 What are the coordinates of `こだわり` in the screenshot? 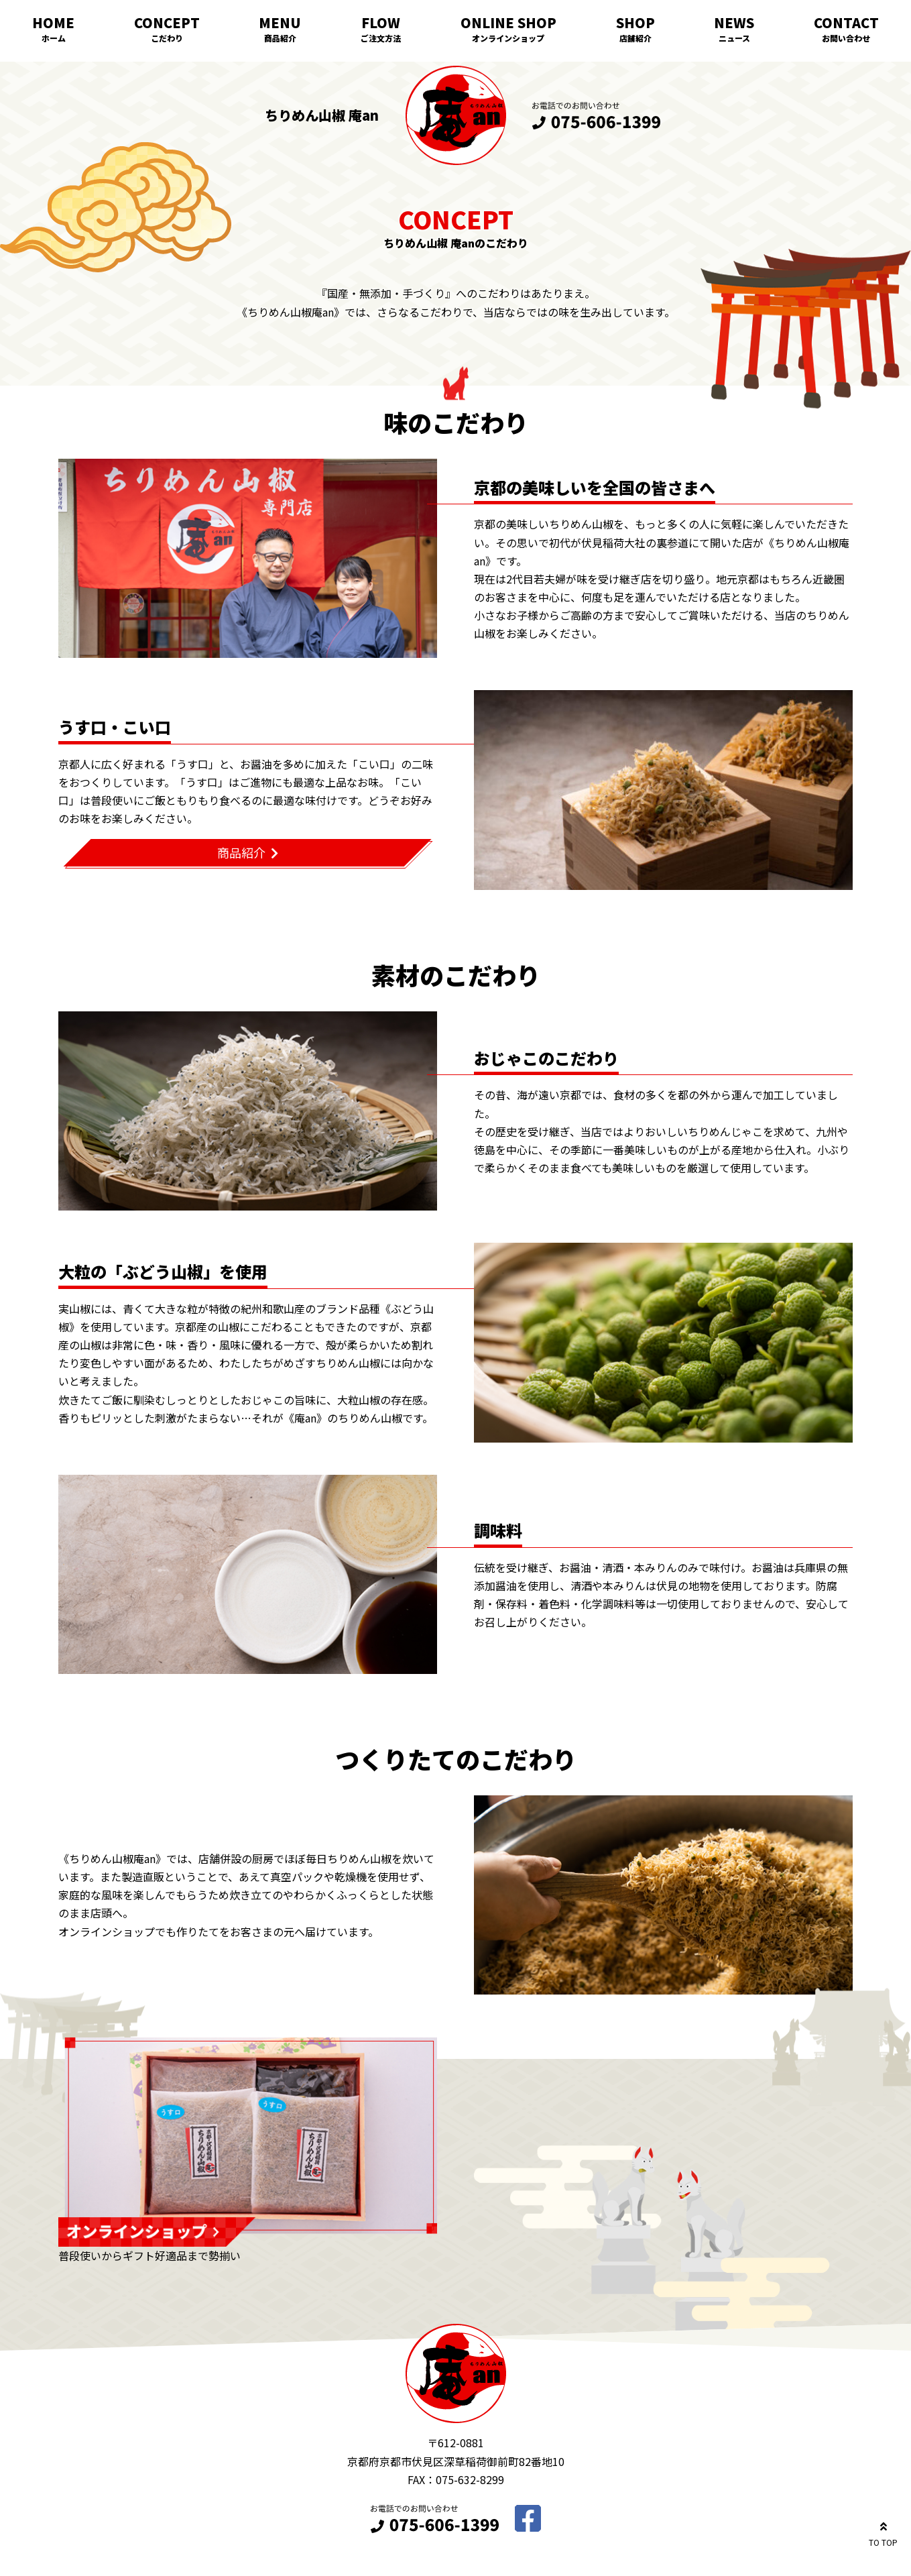 It's located at (167, 38).